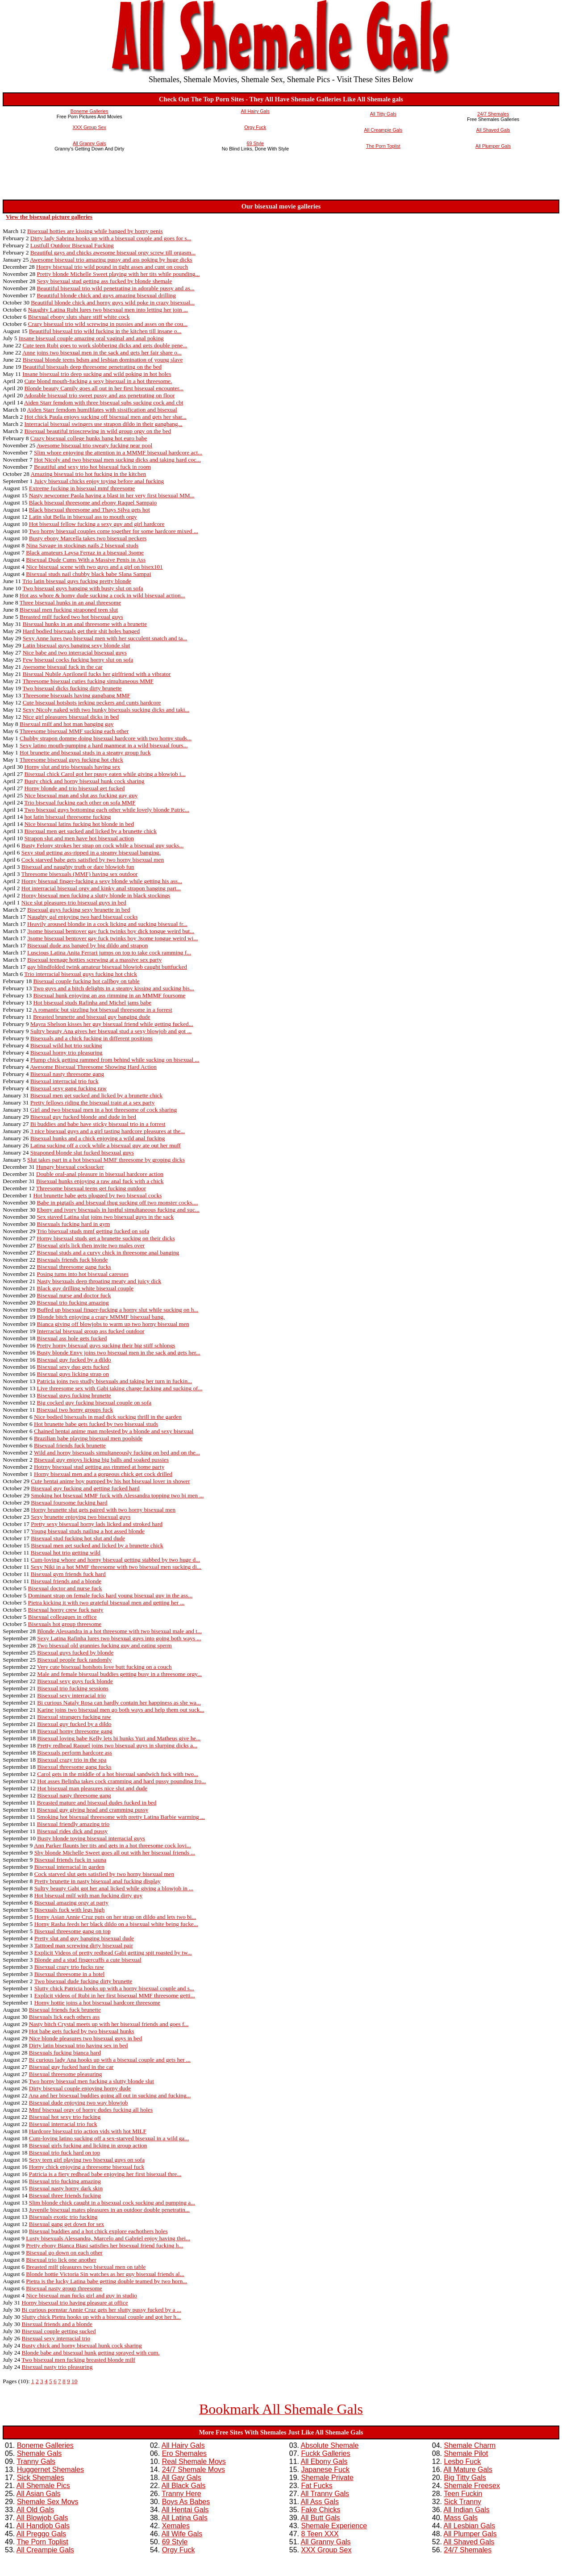 The height and width of the screenshot is (2576, 562). I want to click on Bisexual guys fucking brunette, so click(74, 1395).